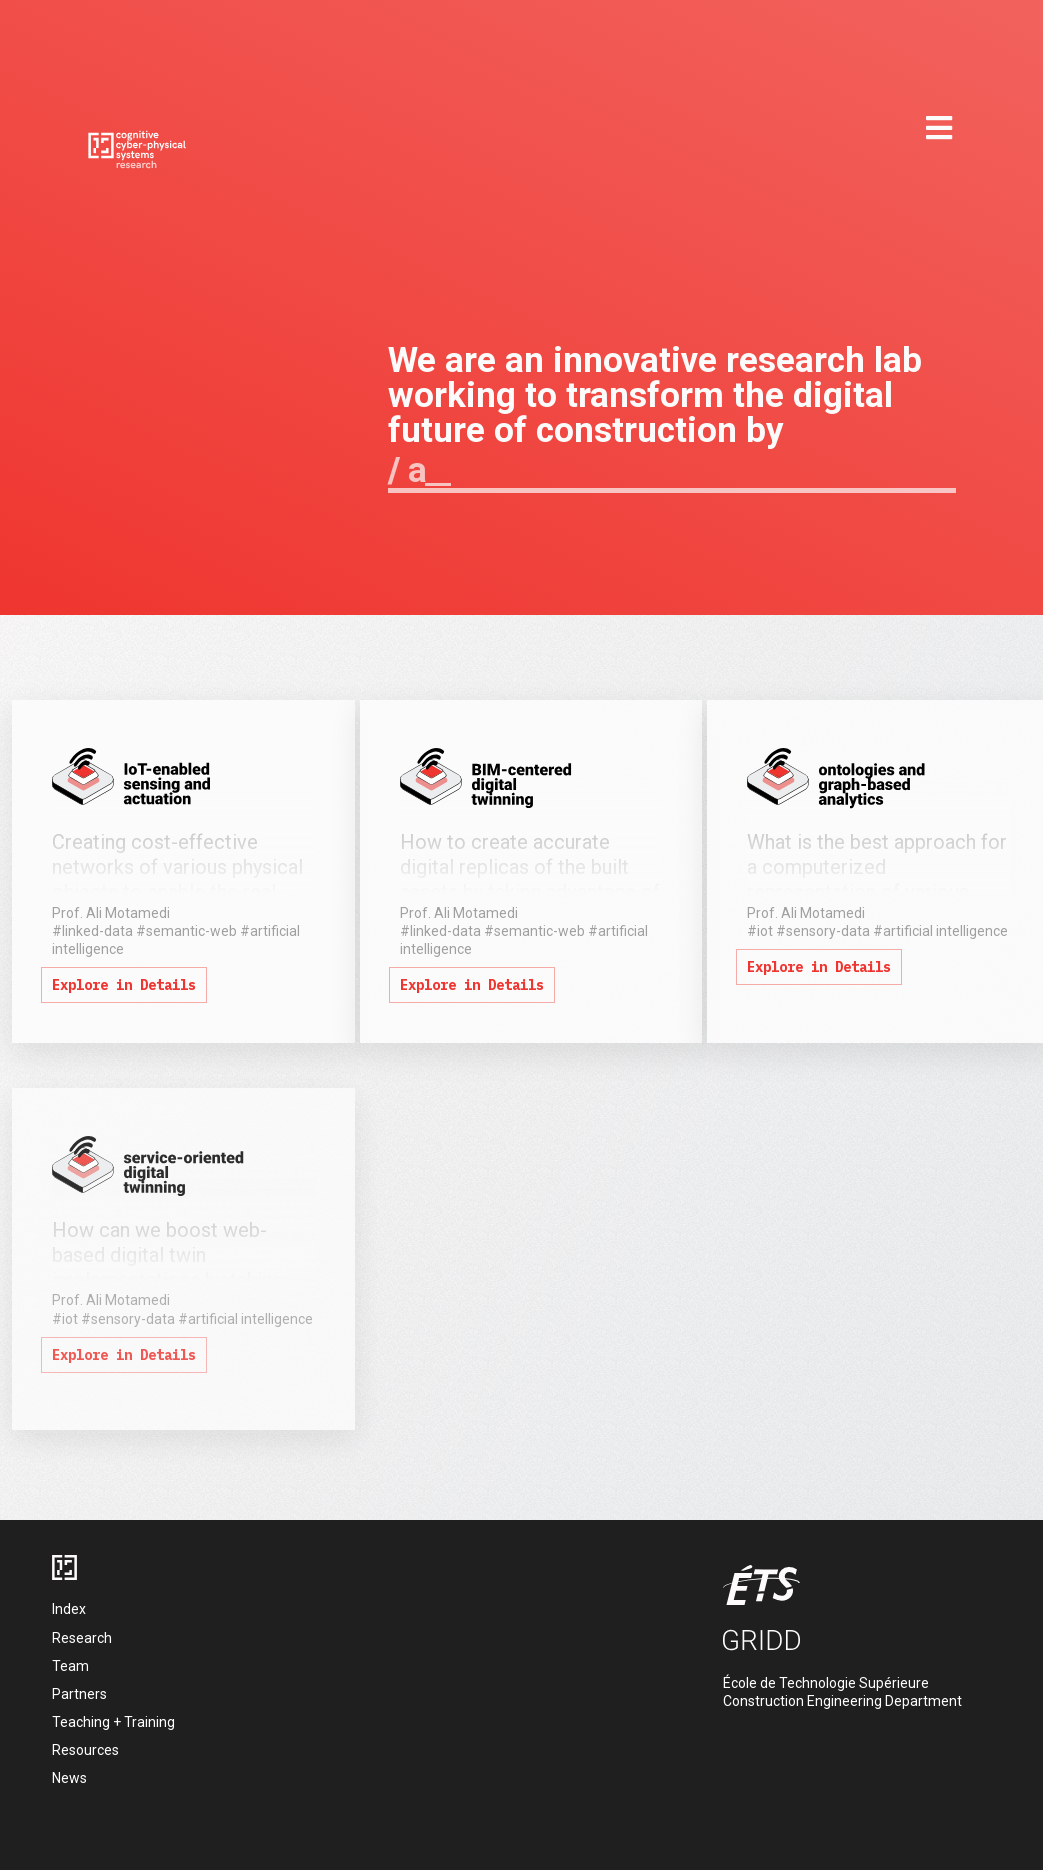 The image size is (1043, 1870). I want to click on Teaching + Training, so click(113, 1722).